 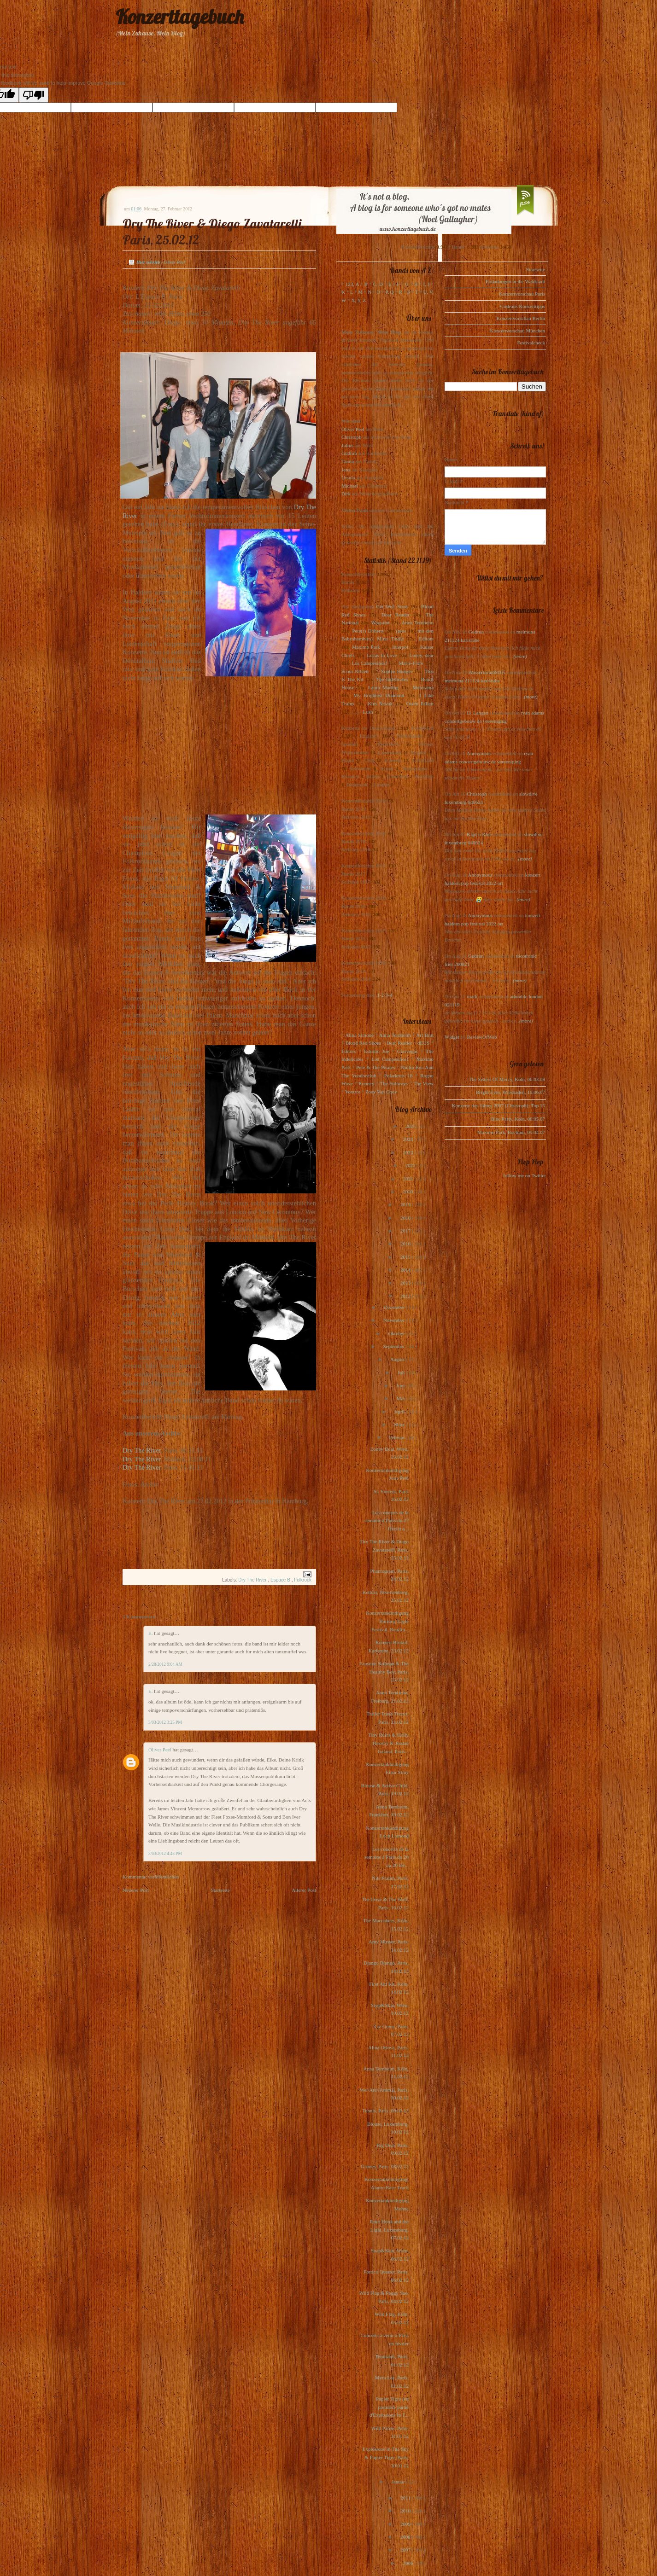 What do you see at coordinates (421, 655) in the screenshot?
I see `Loney, dear` at bounding box center [421, 655].